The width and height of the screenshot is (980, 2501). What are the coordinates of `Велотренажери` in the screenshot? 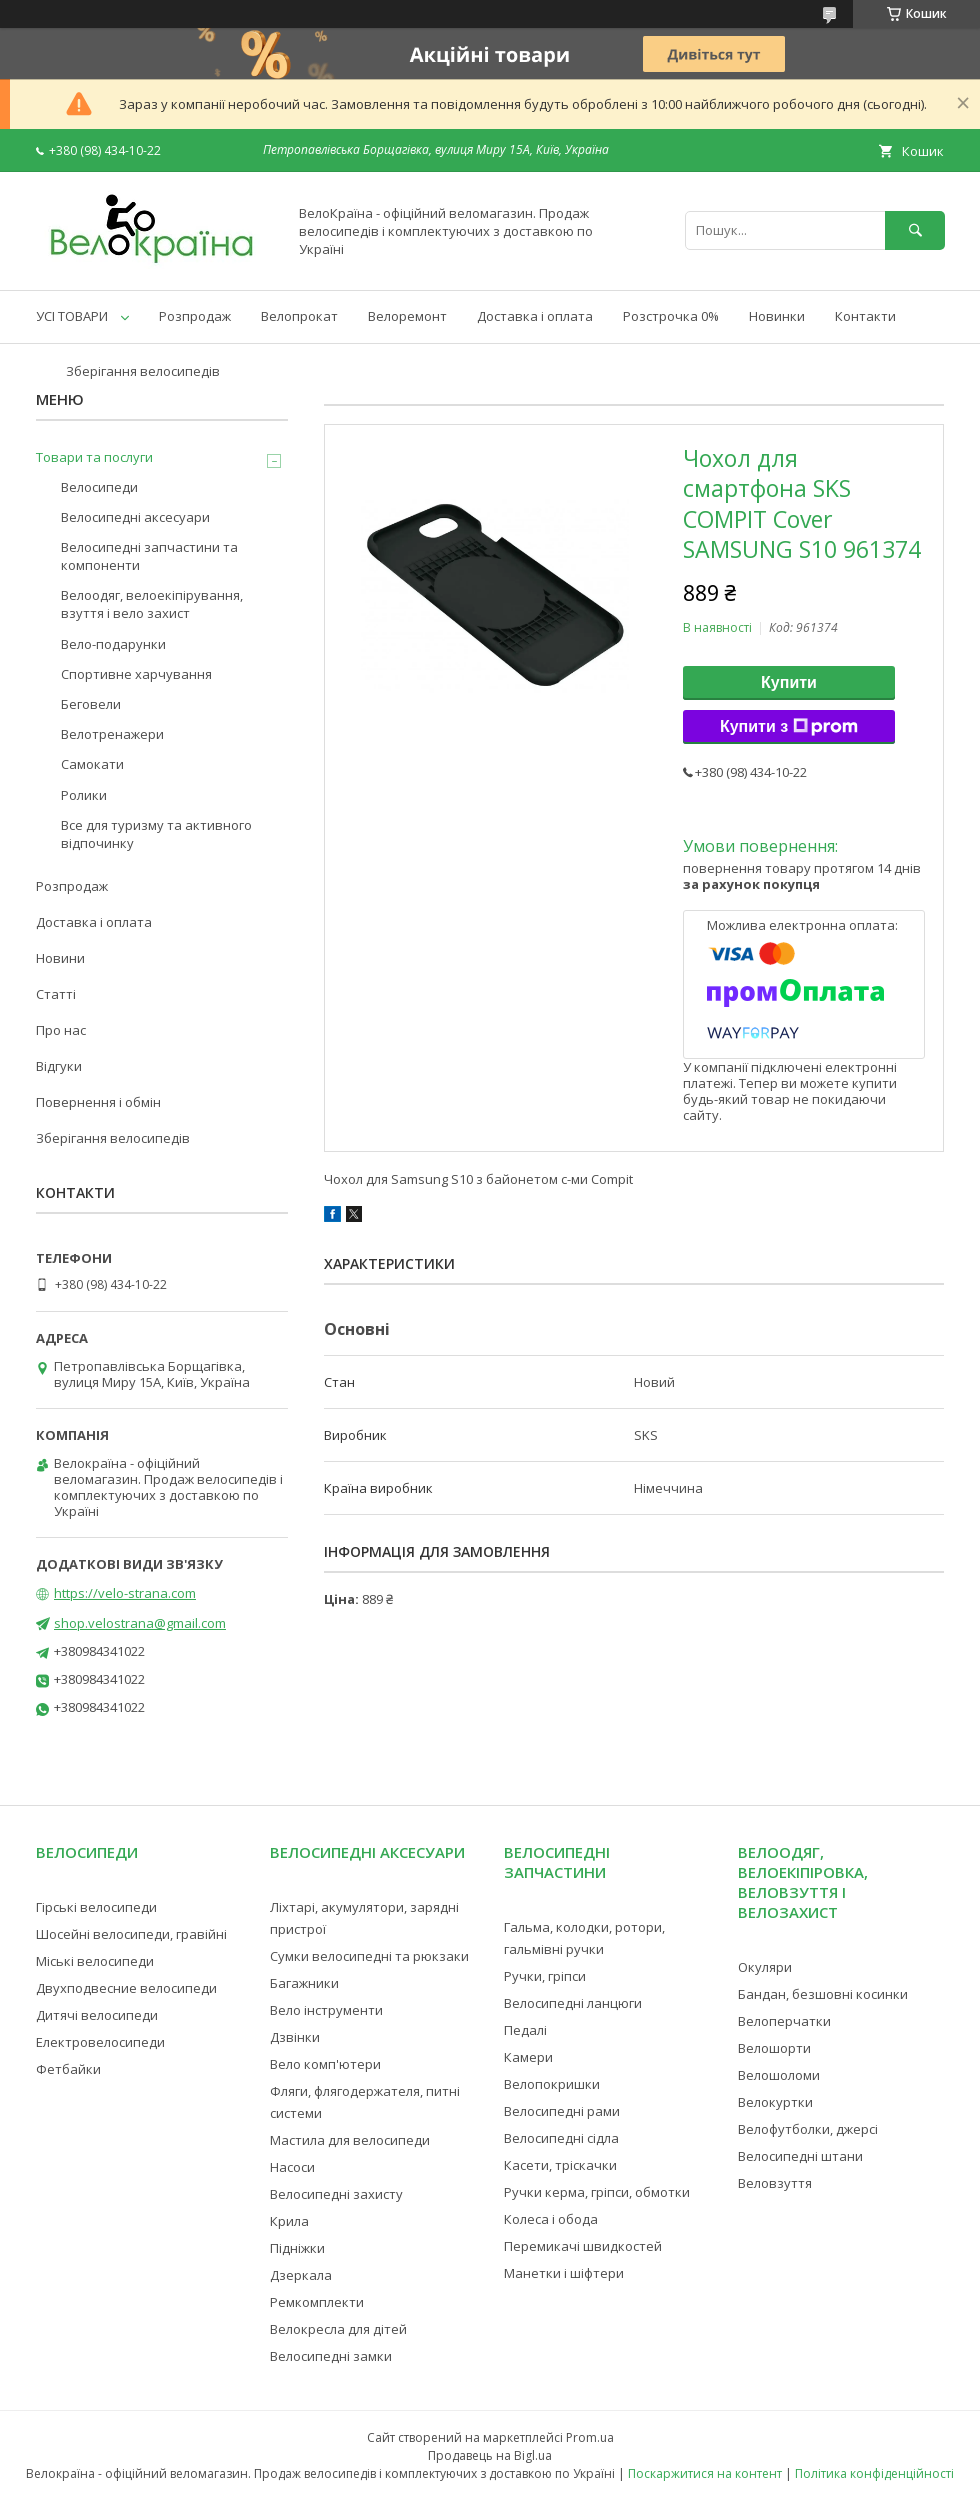 It's located at (112, 734).